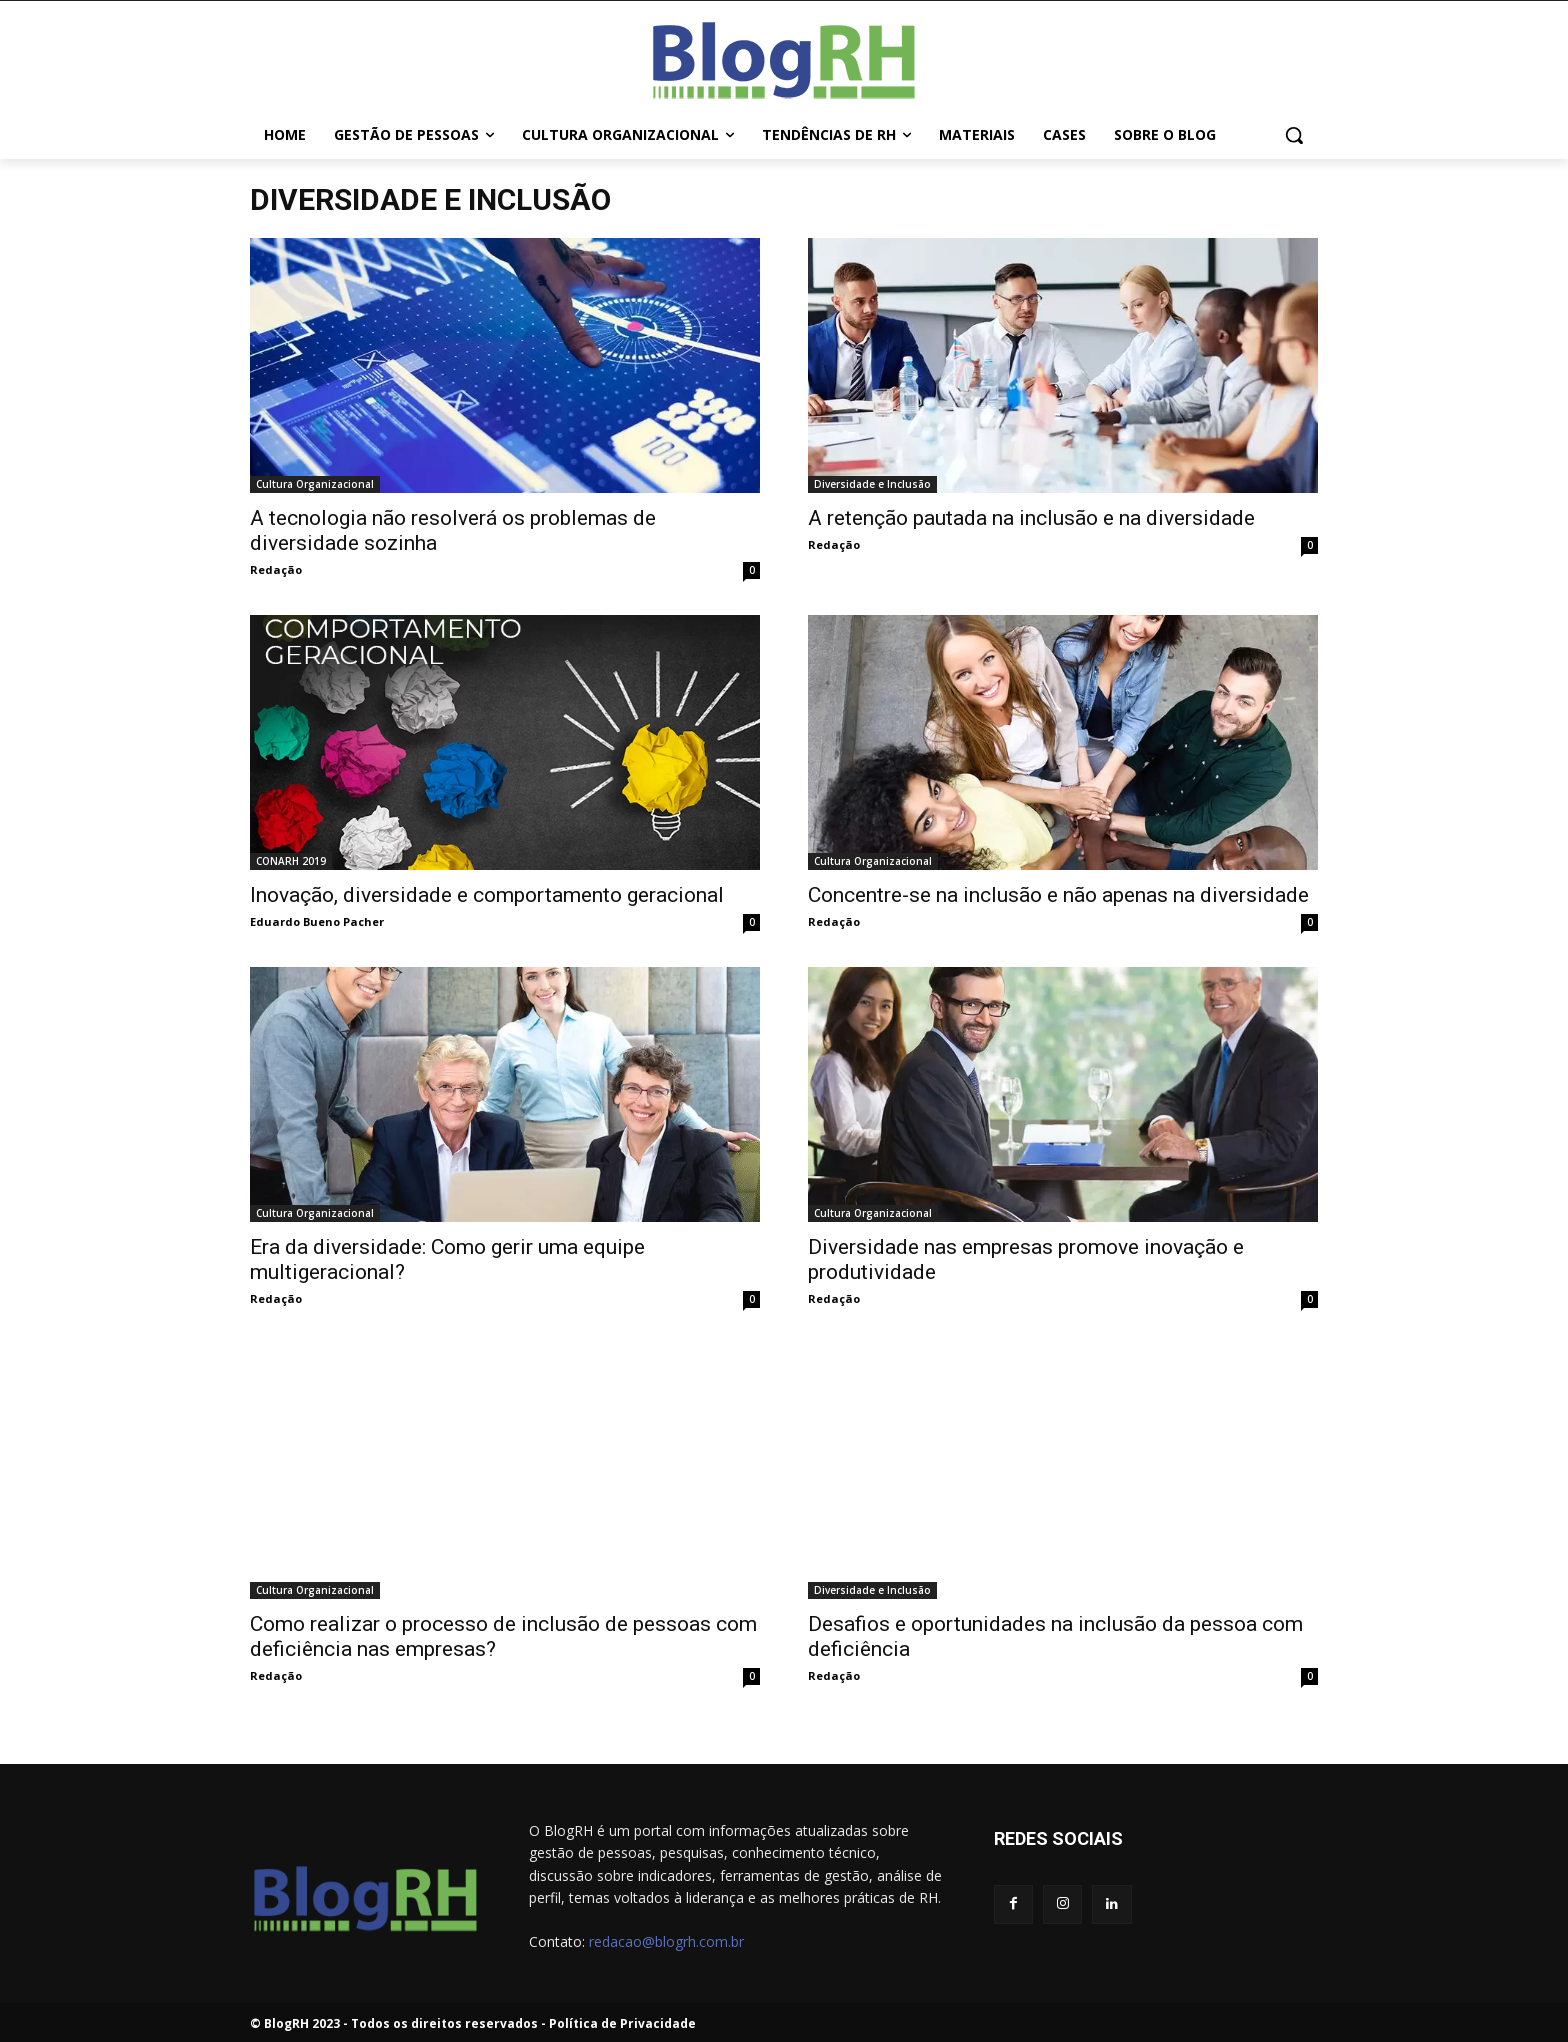 The height and width of the screenshot is (2042, 1568). What do you see at coordinates (872, 484) in the screenshot?
I see `Diversidade e Inclusão` at bounding box center [872, 484].